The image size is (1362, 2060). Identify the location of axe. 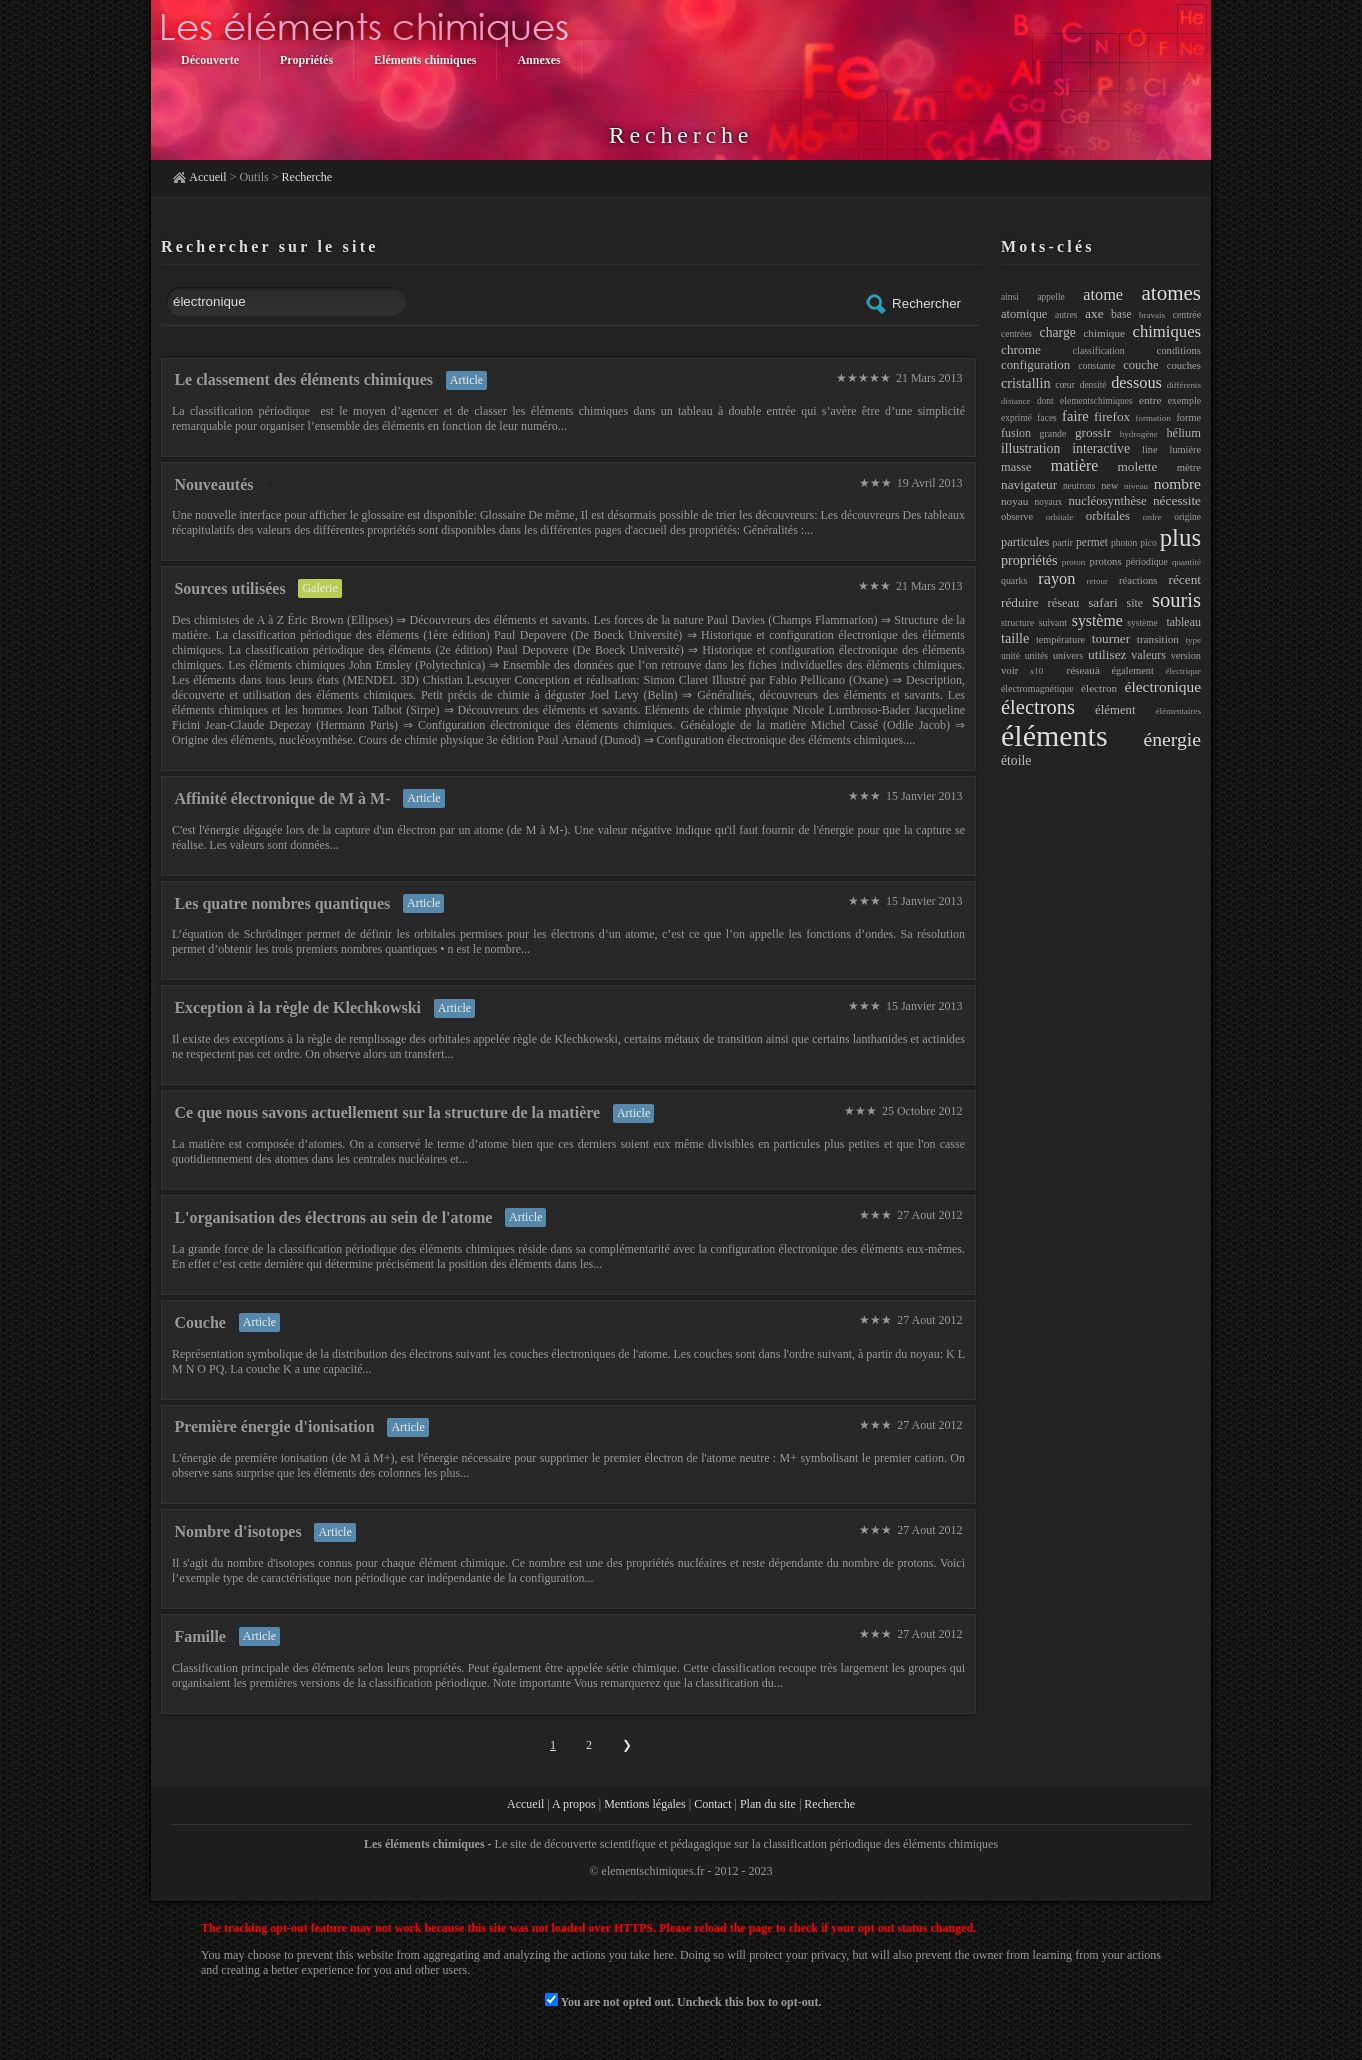
(1094, 313).